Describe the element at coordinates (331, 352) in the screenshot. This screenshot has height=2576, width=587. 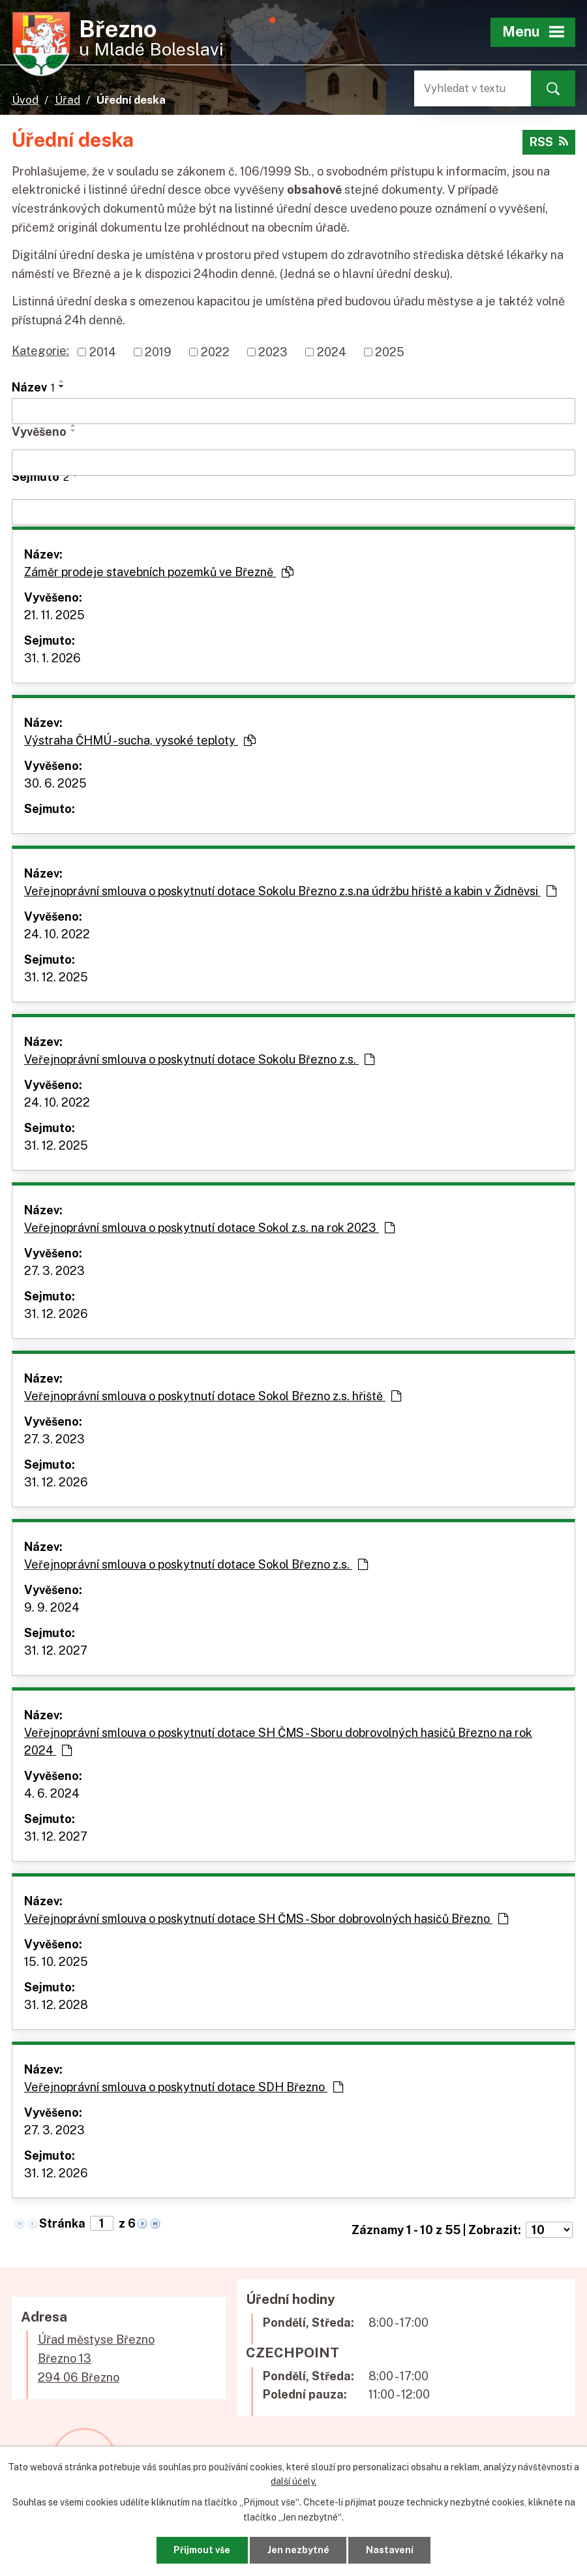
I see `2024` at that location.